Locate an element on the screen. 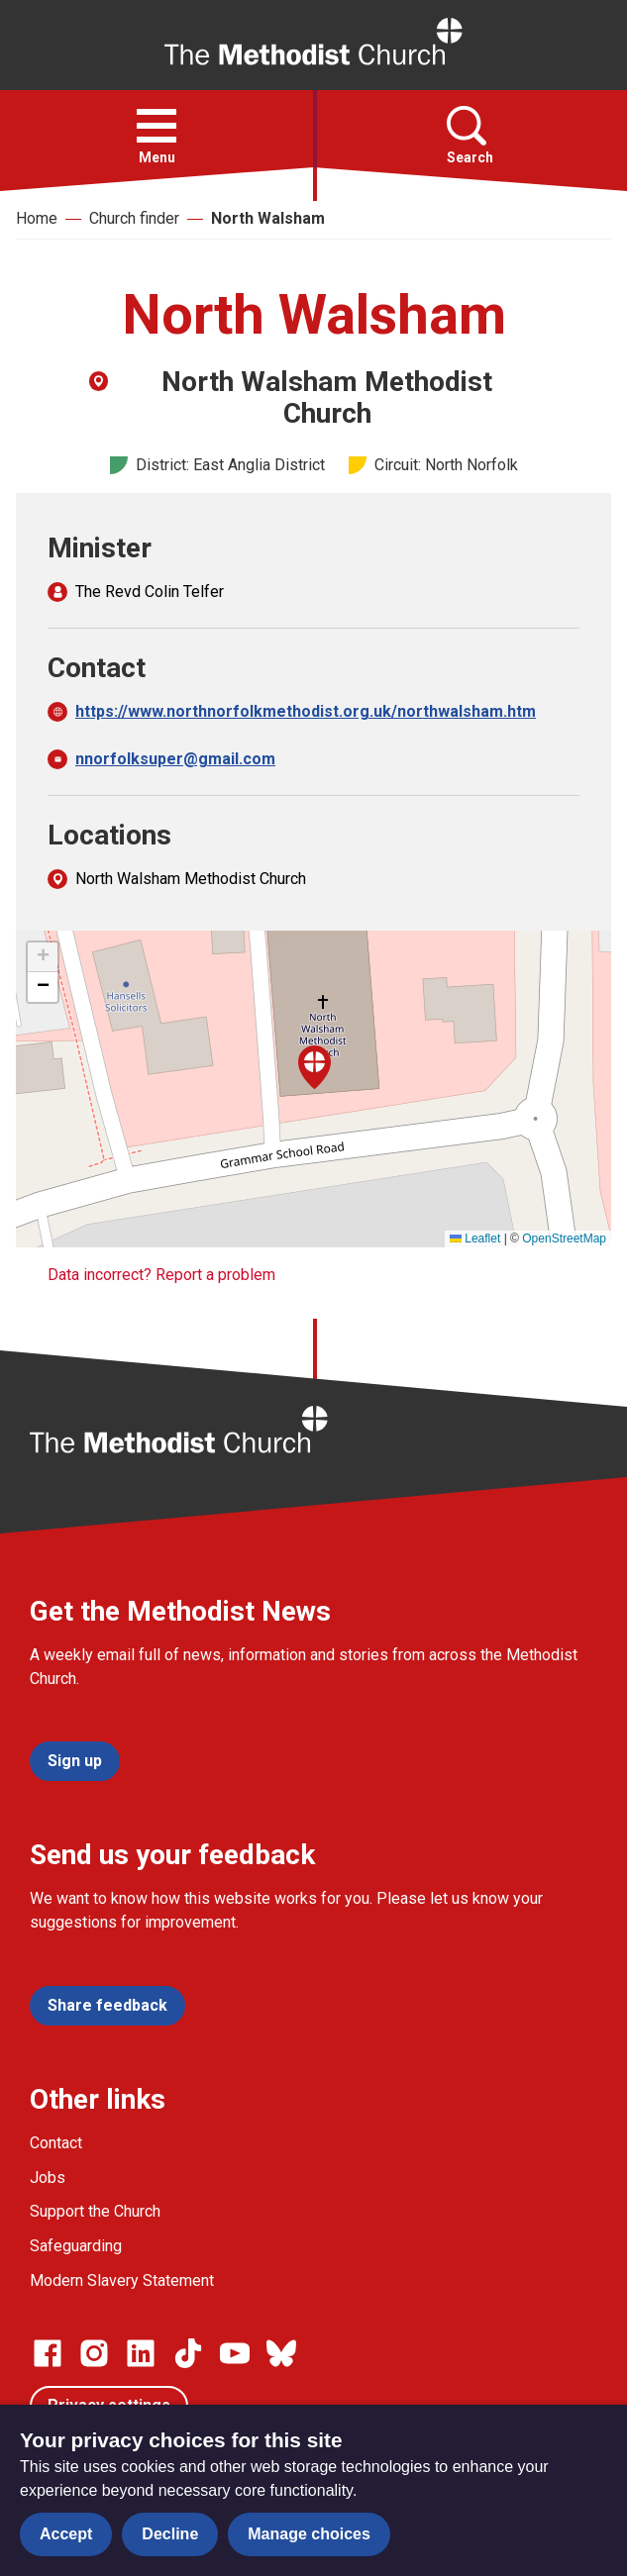 The width and height of the screenshot is (627, 2576). Church finder is located at coordinates (134, 218).